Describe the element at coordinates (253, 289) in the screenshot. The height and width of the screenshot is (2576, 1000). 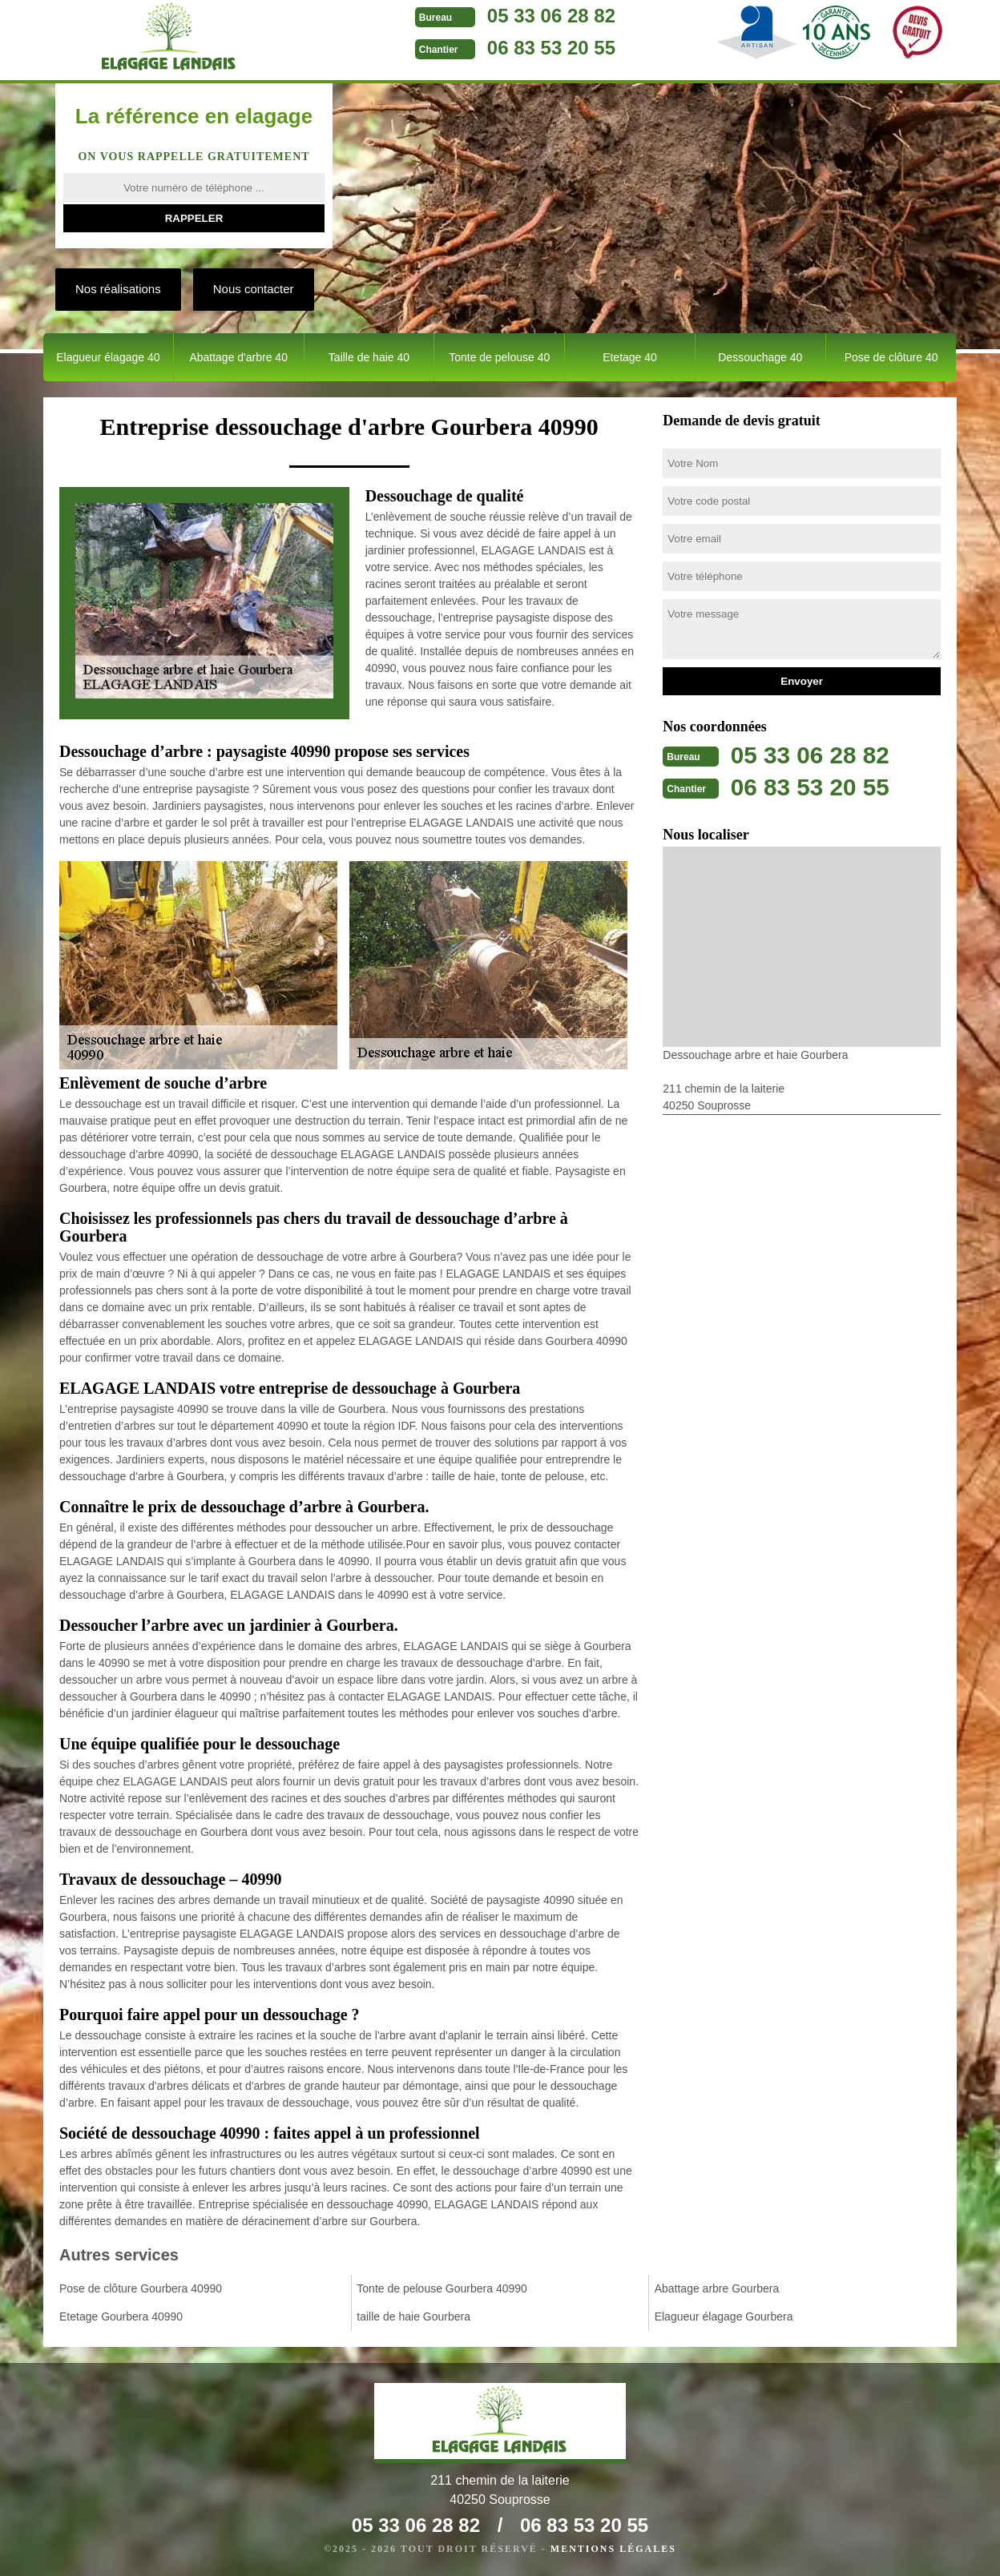
I see `Nous contacter` at that location.